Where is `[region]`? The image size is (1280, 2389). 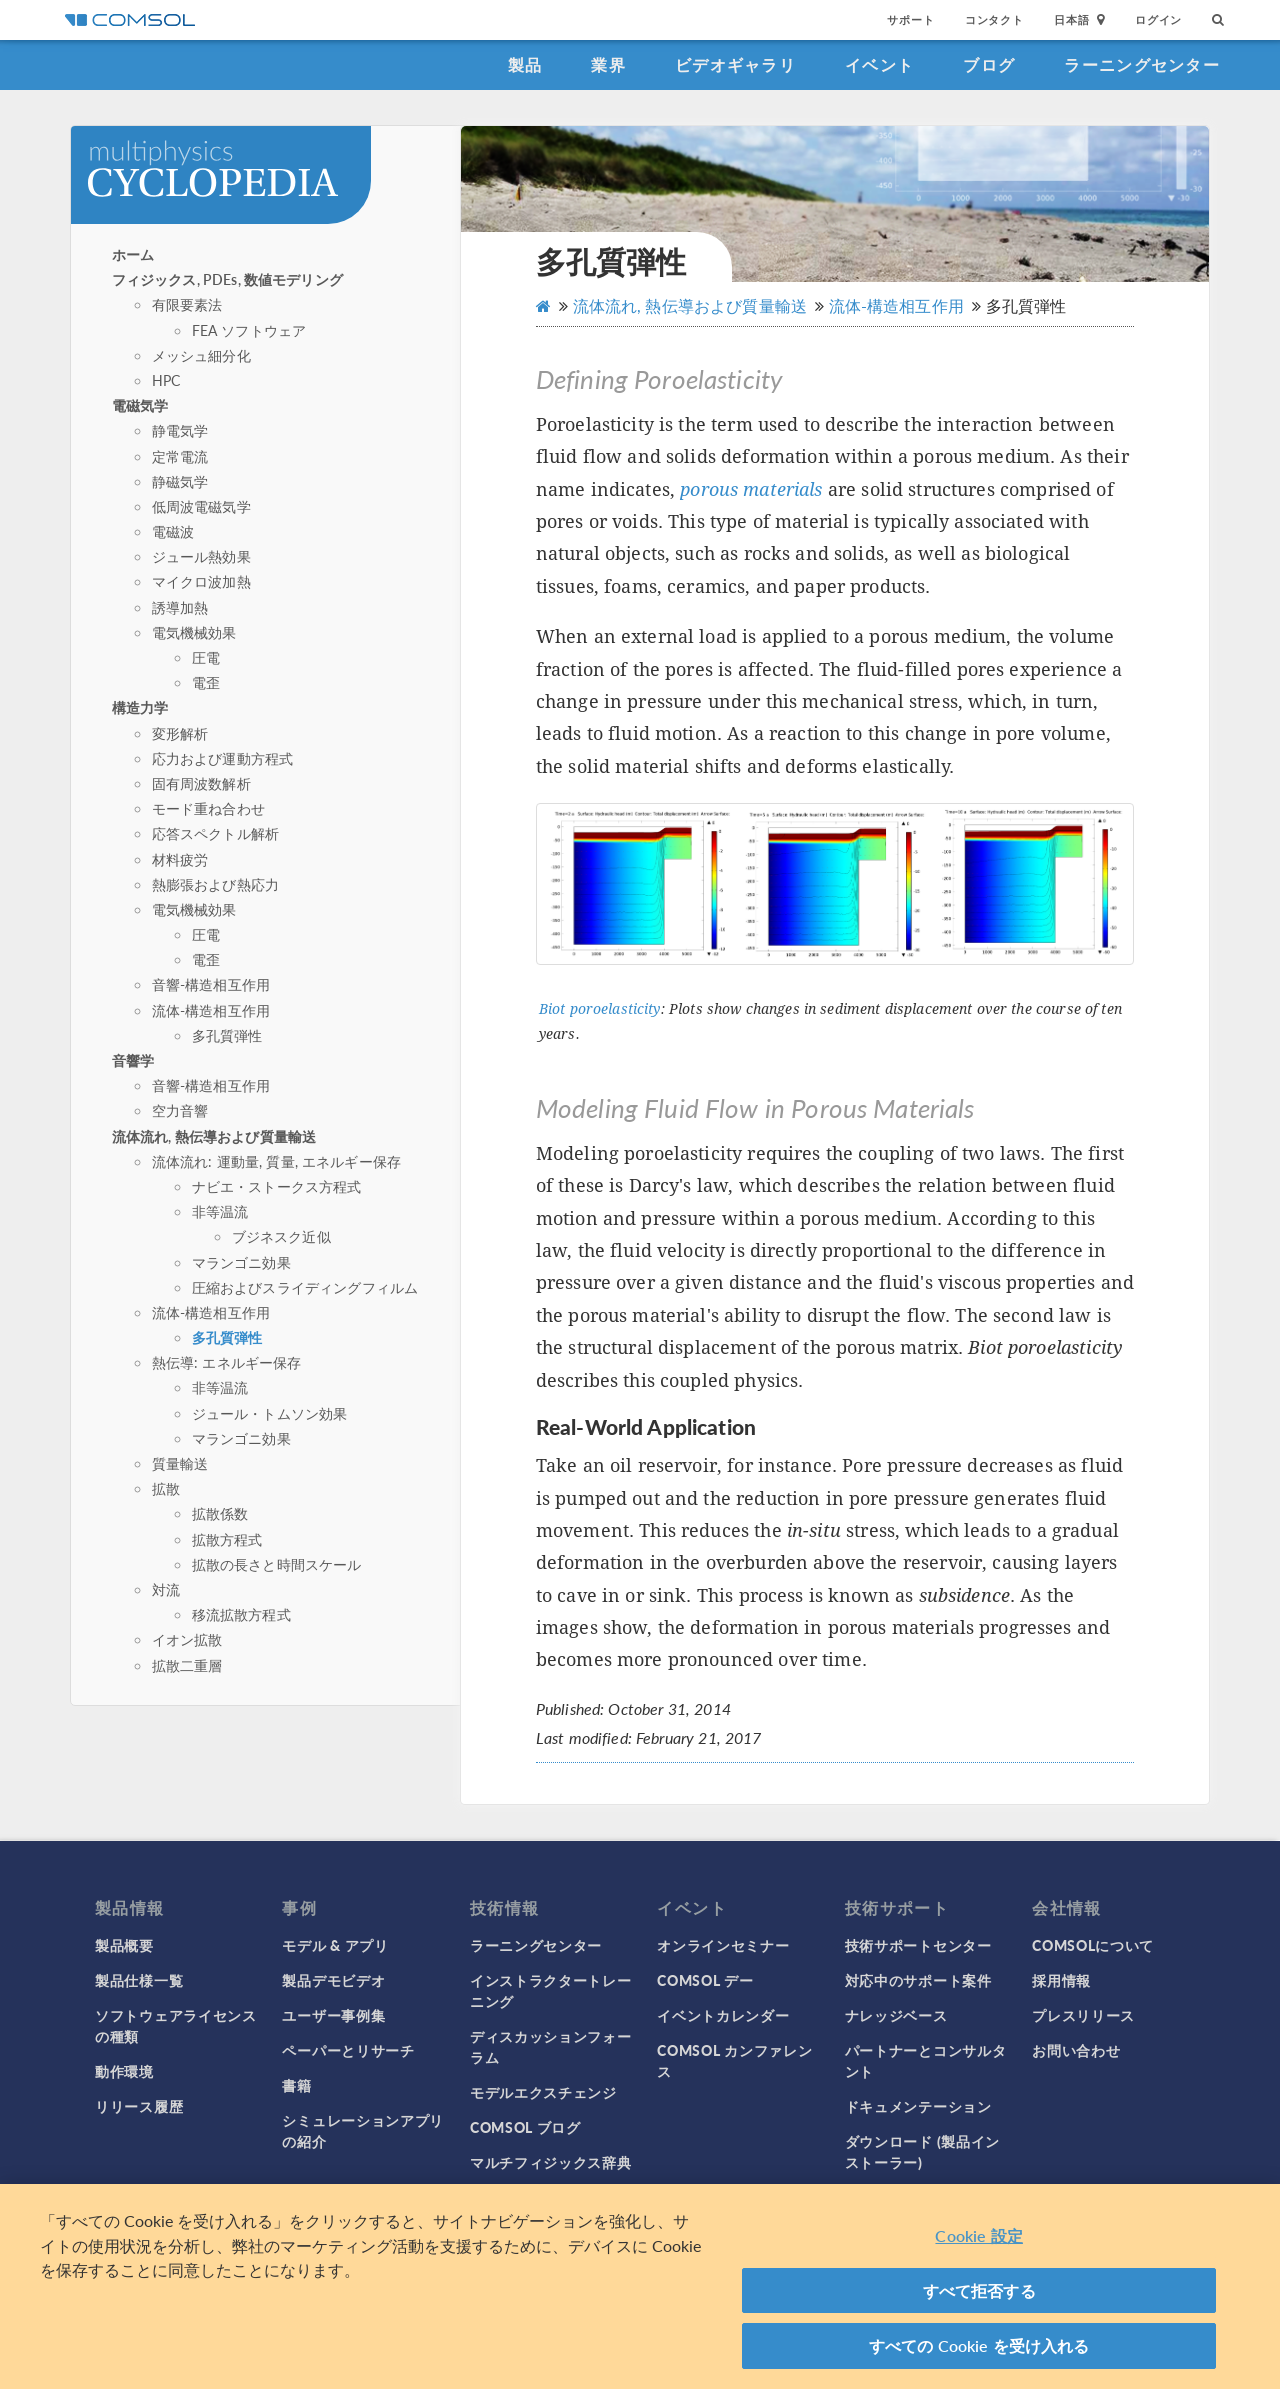 [region] is located at coordinates (640, 2286).